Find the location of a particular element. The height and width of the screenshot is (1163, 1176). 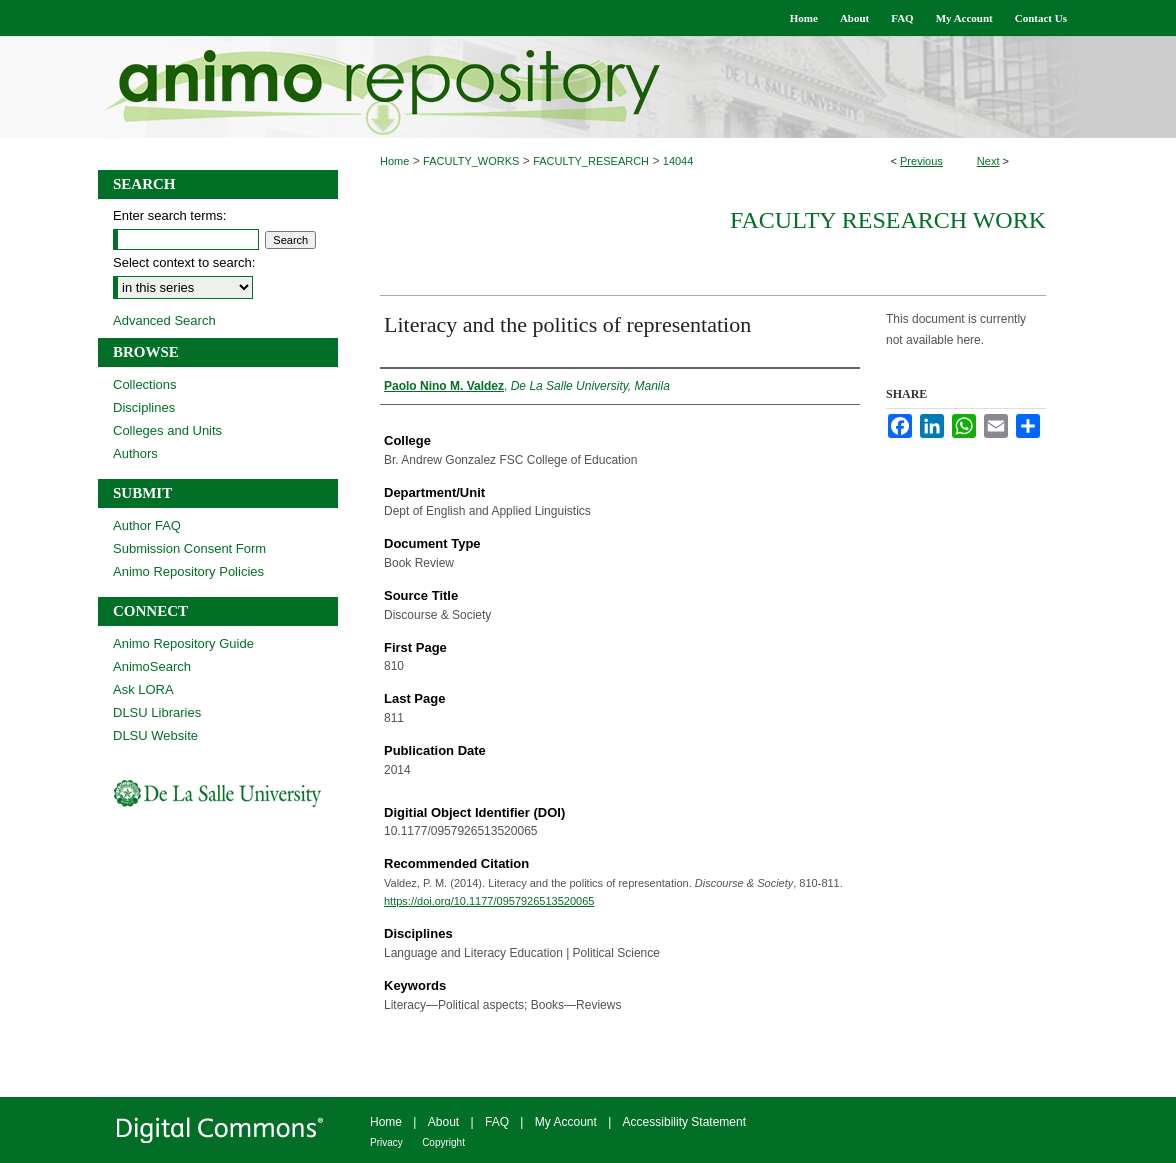

Select context to search: is located at coordinates (184, 262).